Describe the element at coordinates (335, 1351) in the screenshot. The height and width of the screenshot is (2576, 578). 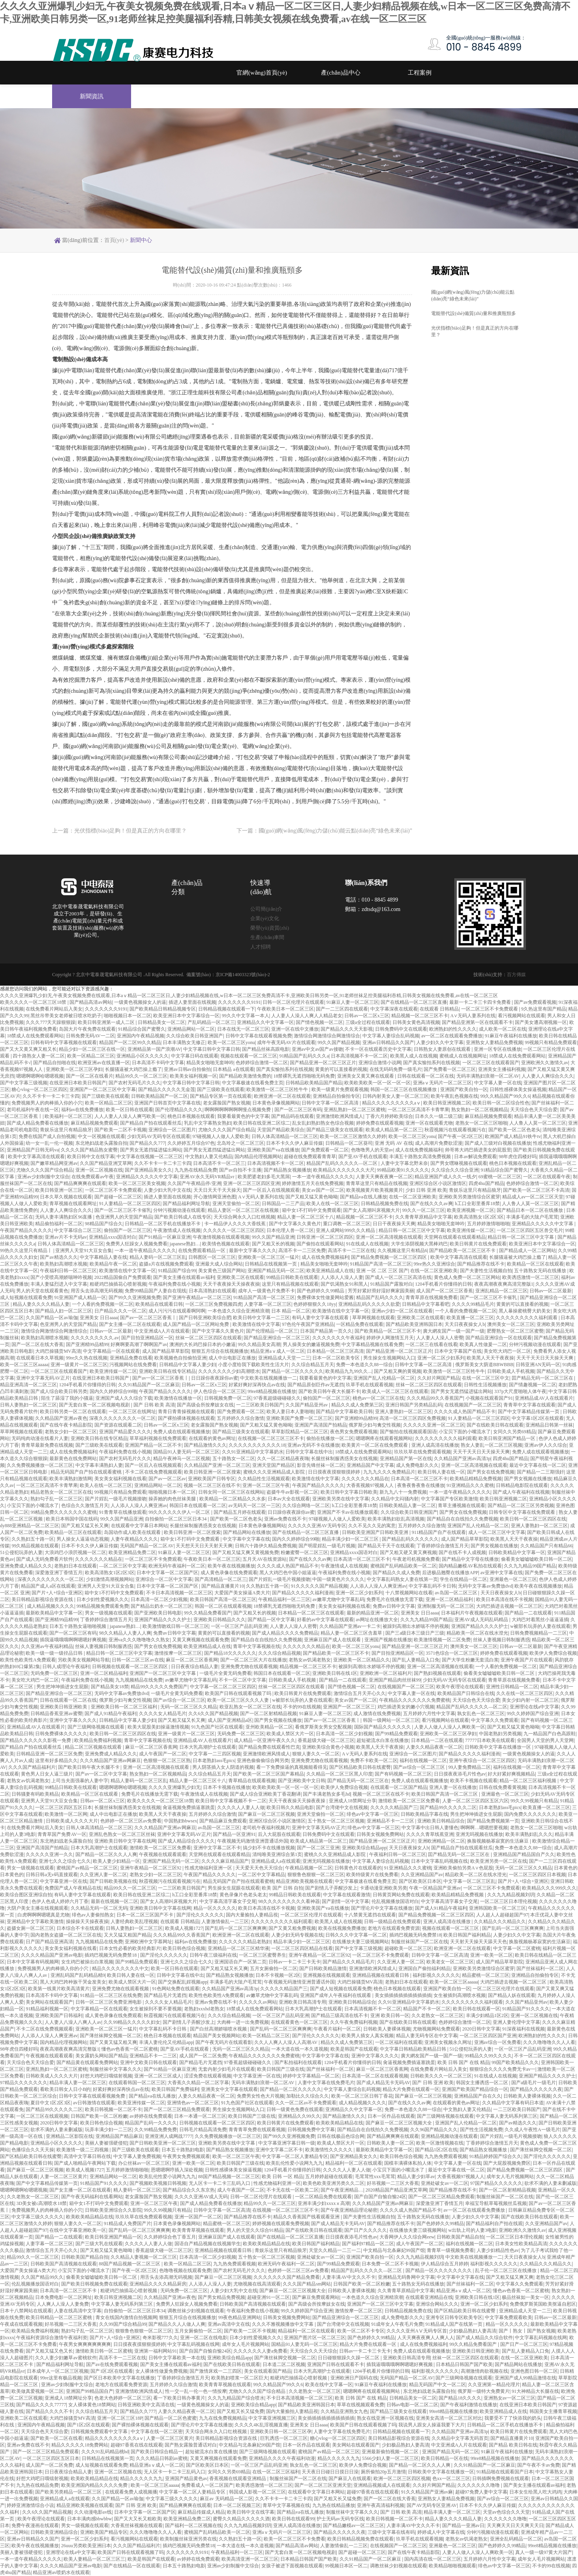
I see `日本精品一区二区三区高清` at that location.